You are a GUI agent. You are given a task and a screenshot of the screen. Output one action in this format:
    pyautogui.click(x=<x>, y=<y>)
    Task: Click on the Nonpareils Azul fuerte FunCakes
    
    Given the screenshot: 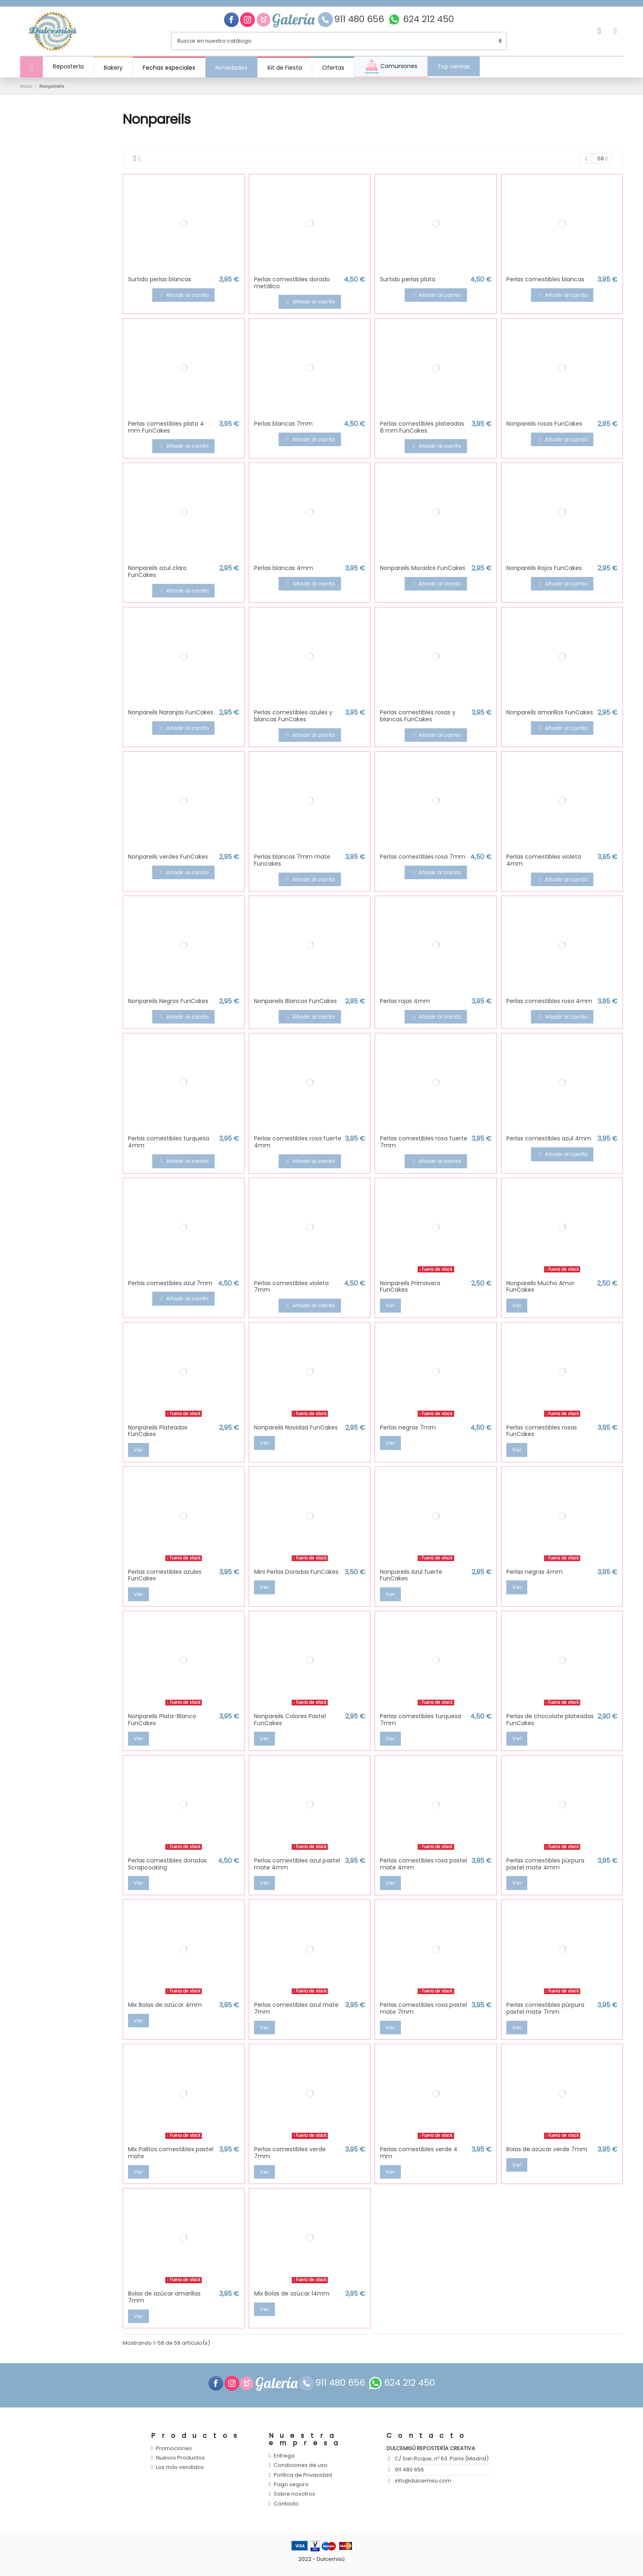 What is the action you would take?
    pyautogui.click(x=411, y=1575)
    